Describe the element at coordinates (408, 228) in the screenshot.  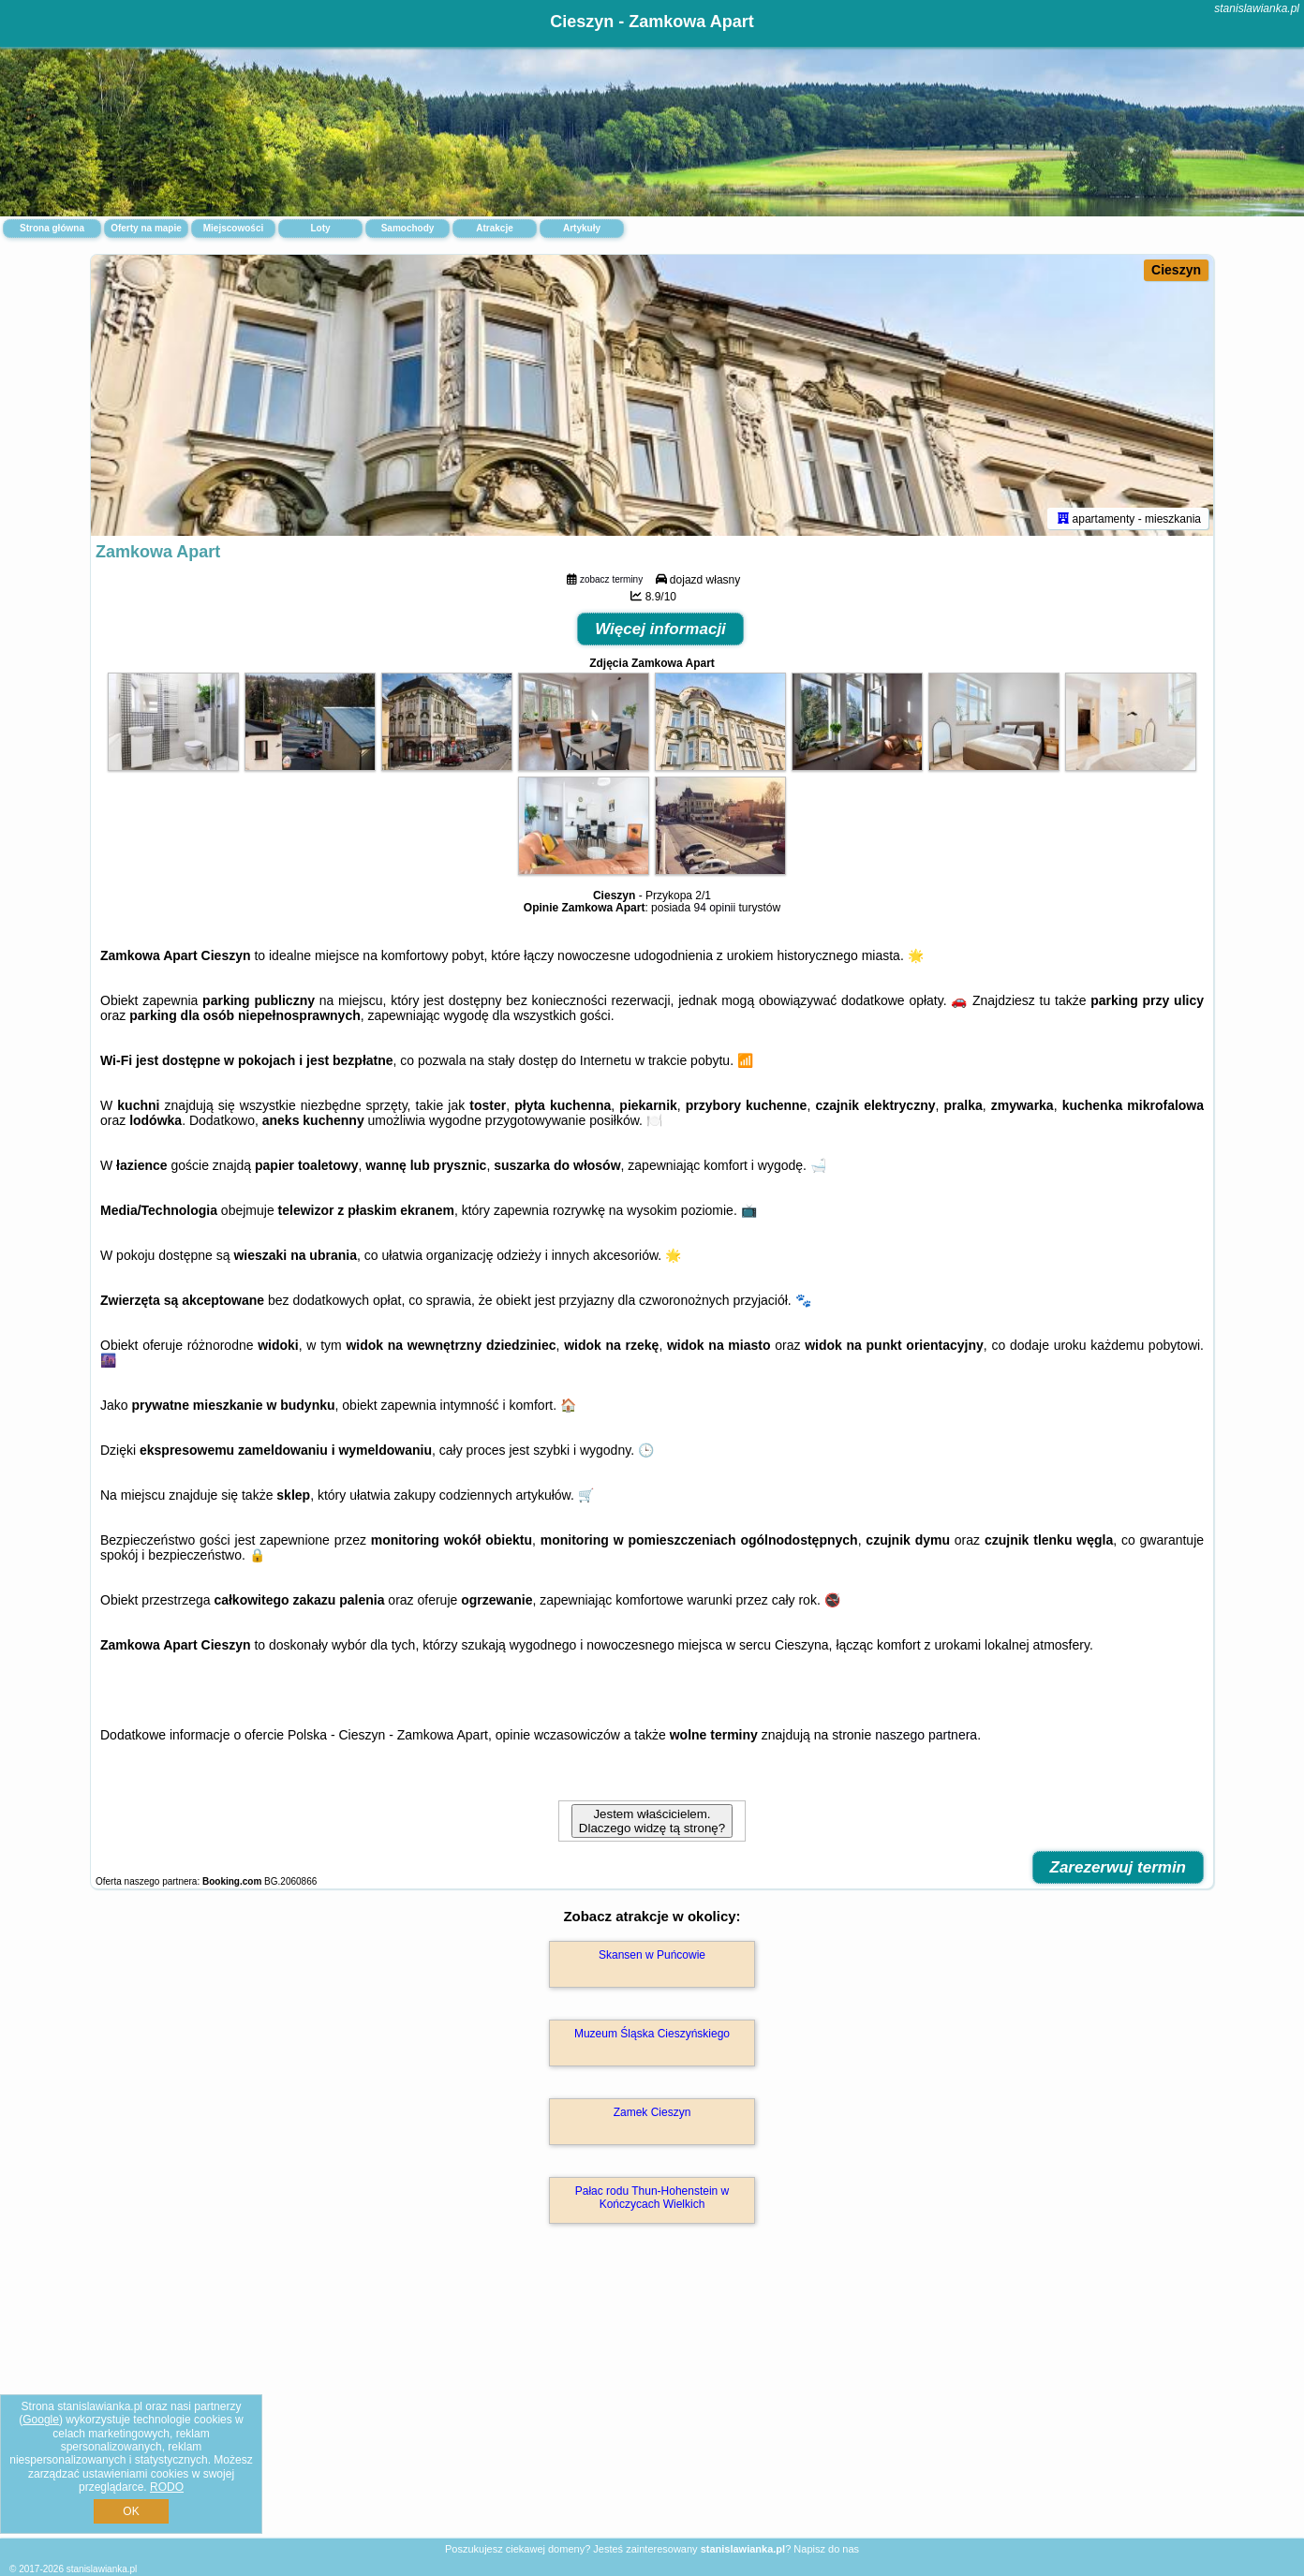
I see `Samochody` at that location.